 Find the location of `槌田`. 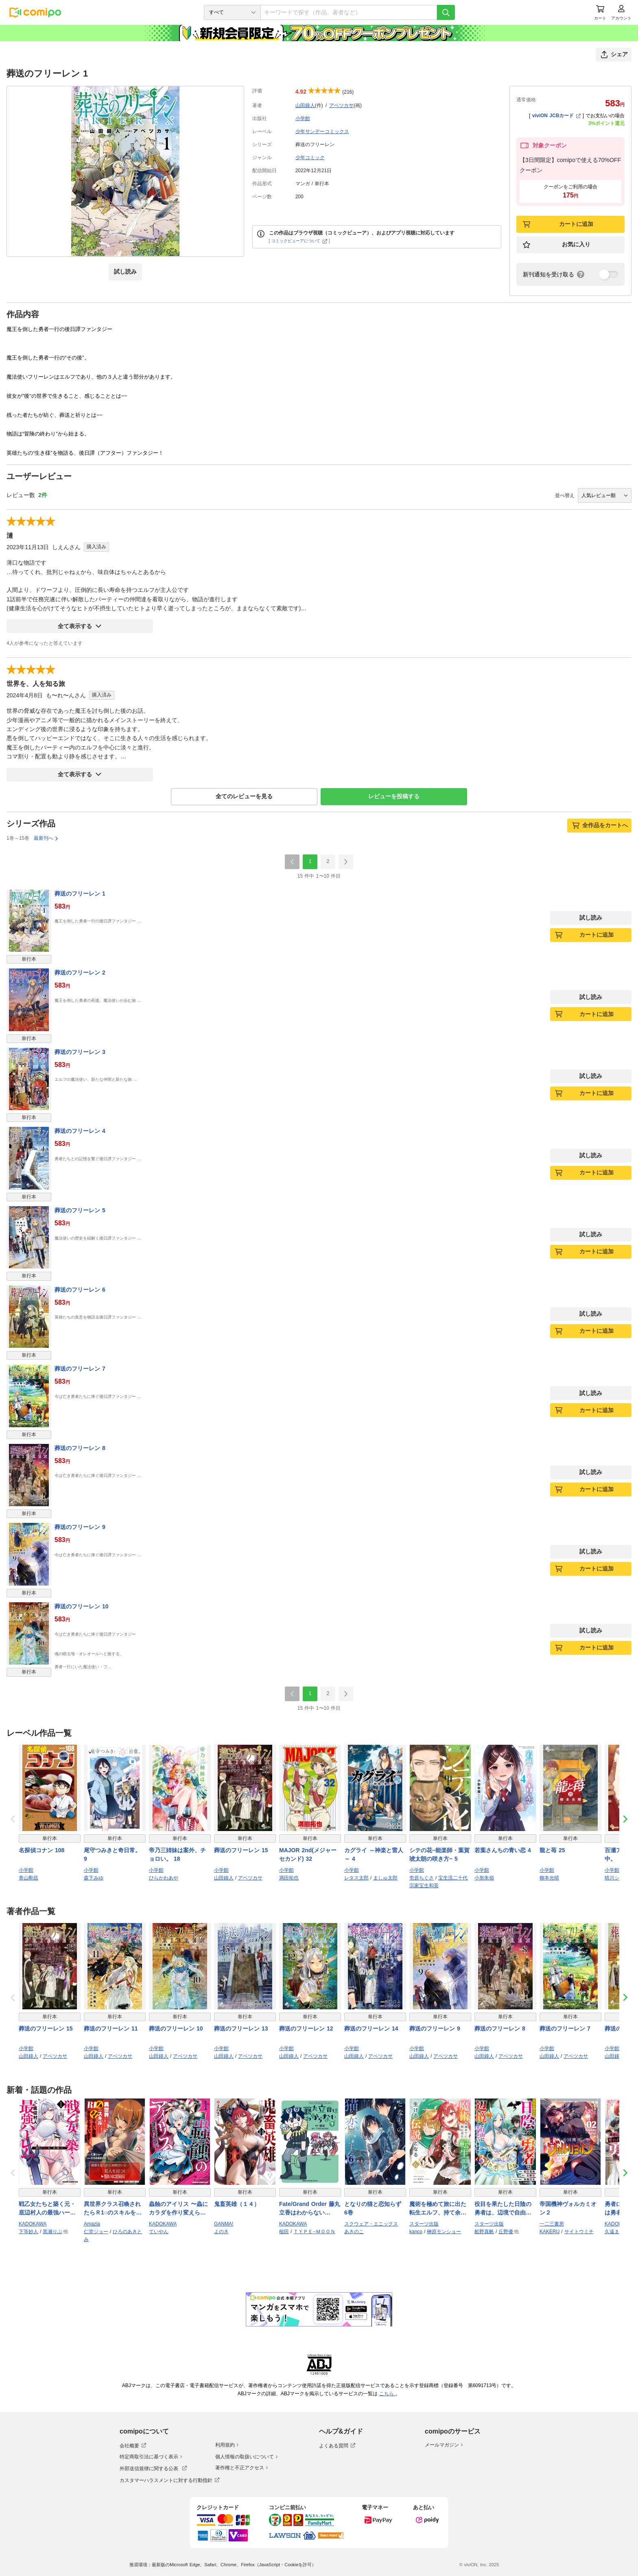

槌田 is located at coordinates (284, 2231).